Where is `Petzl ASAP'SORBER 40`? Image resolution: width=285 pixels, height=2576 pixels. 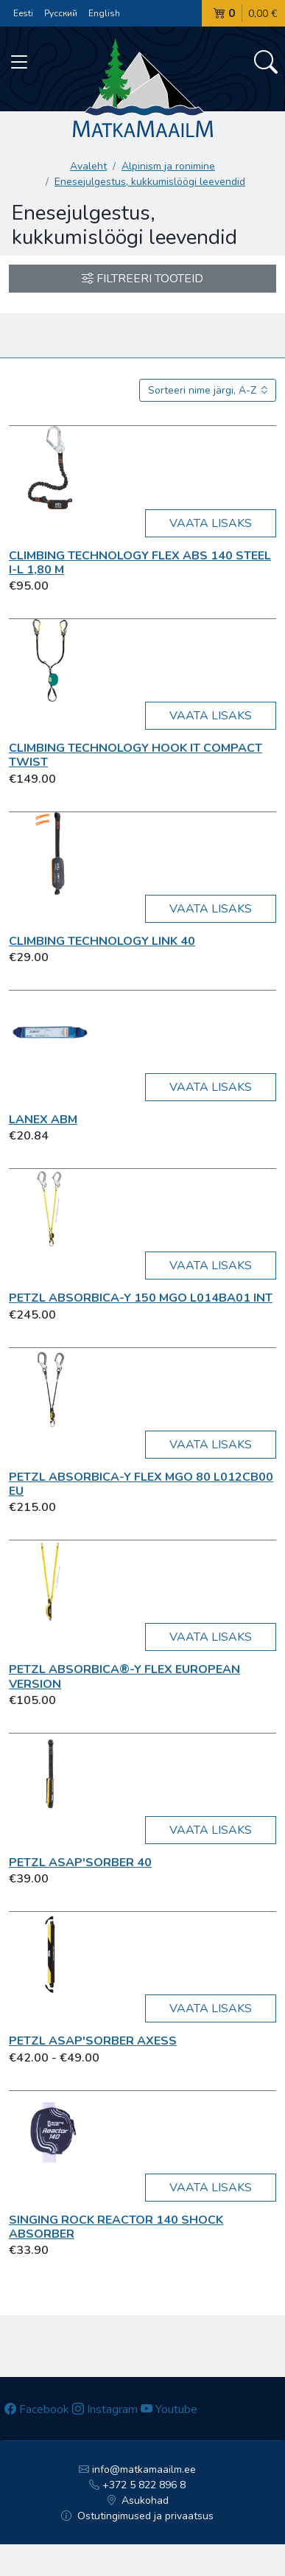
Petzl ASAP'SORBER 40 is located at coordinates (80, 1862).